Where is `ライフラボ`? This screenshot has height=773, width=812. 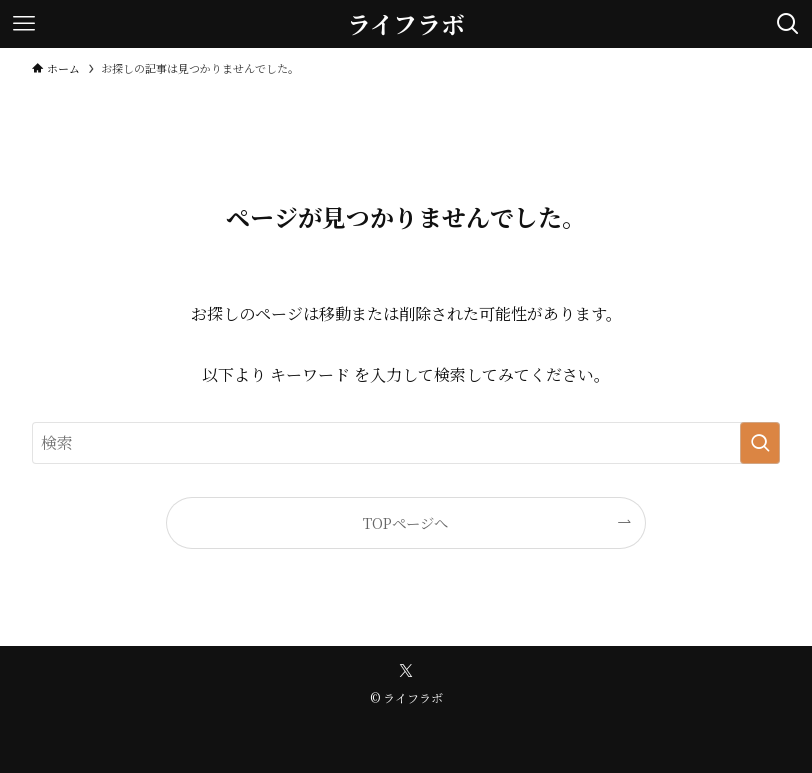
ライフラボ is located at coordinates (406, 24).